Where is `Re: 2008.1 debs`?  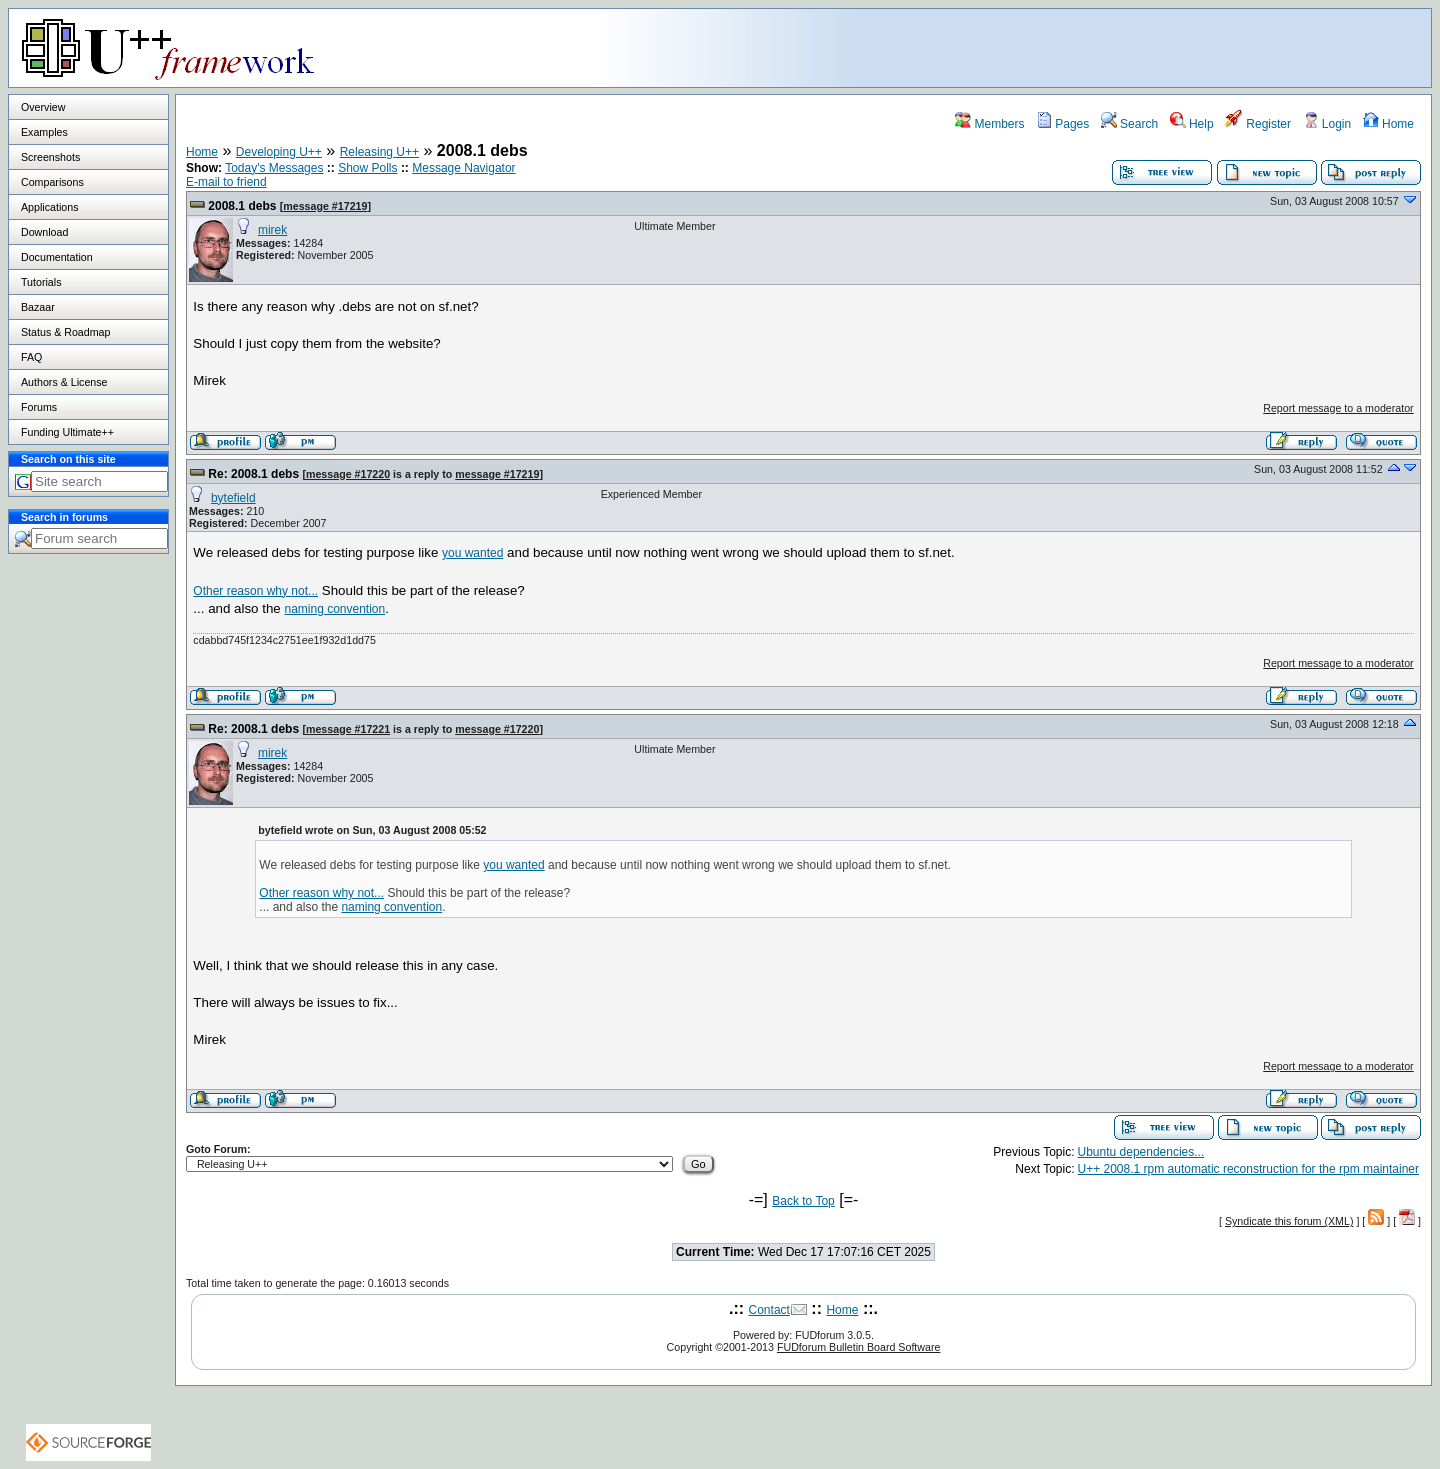 Re: 2008.1 debs is located at coordinates (253, 474).